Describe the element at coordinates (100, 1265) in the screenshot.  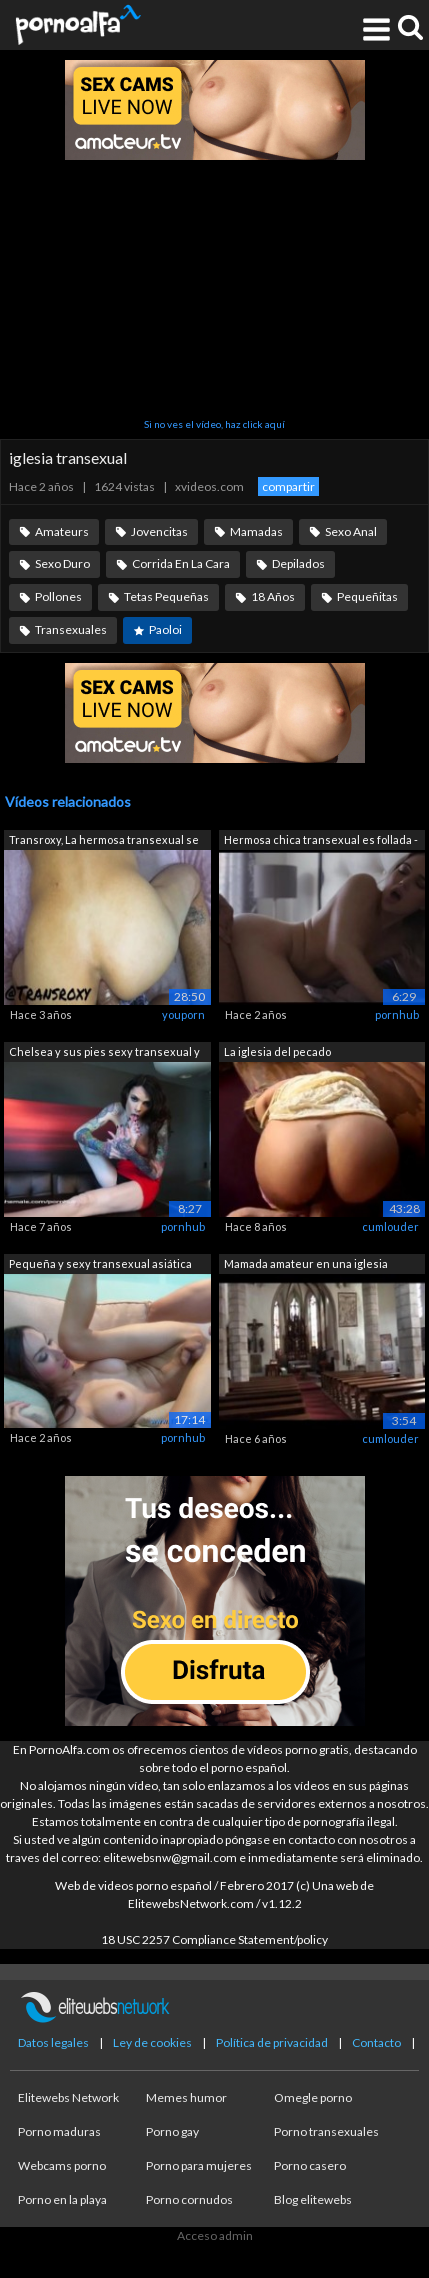
I see `Pequeña y sexy transexual asiática TS ...` at that location.